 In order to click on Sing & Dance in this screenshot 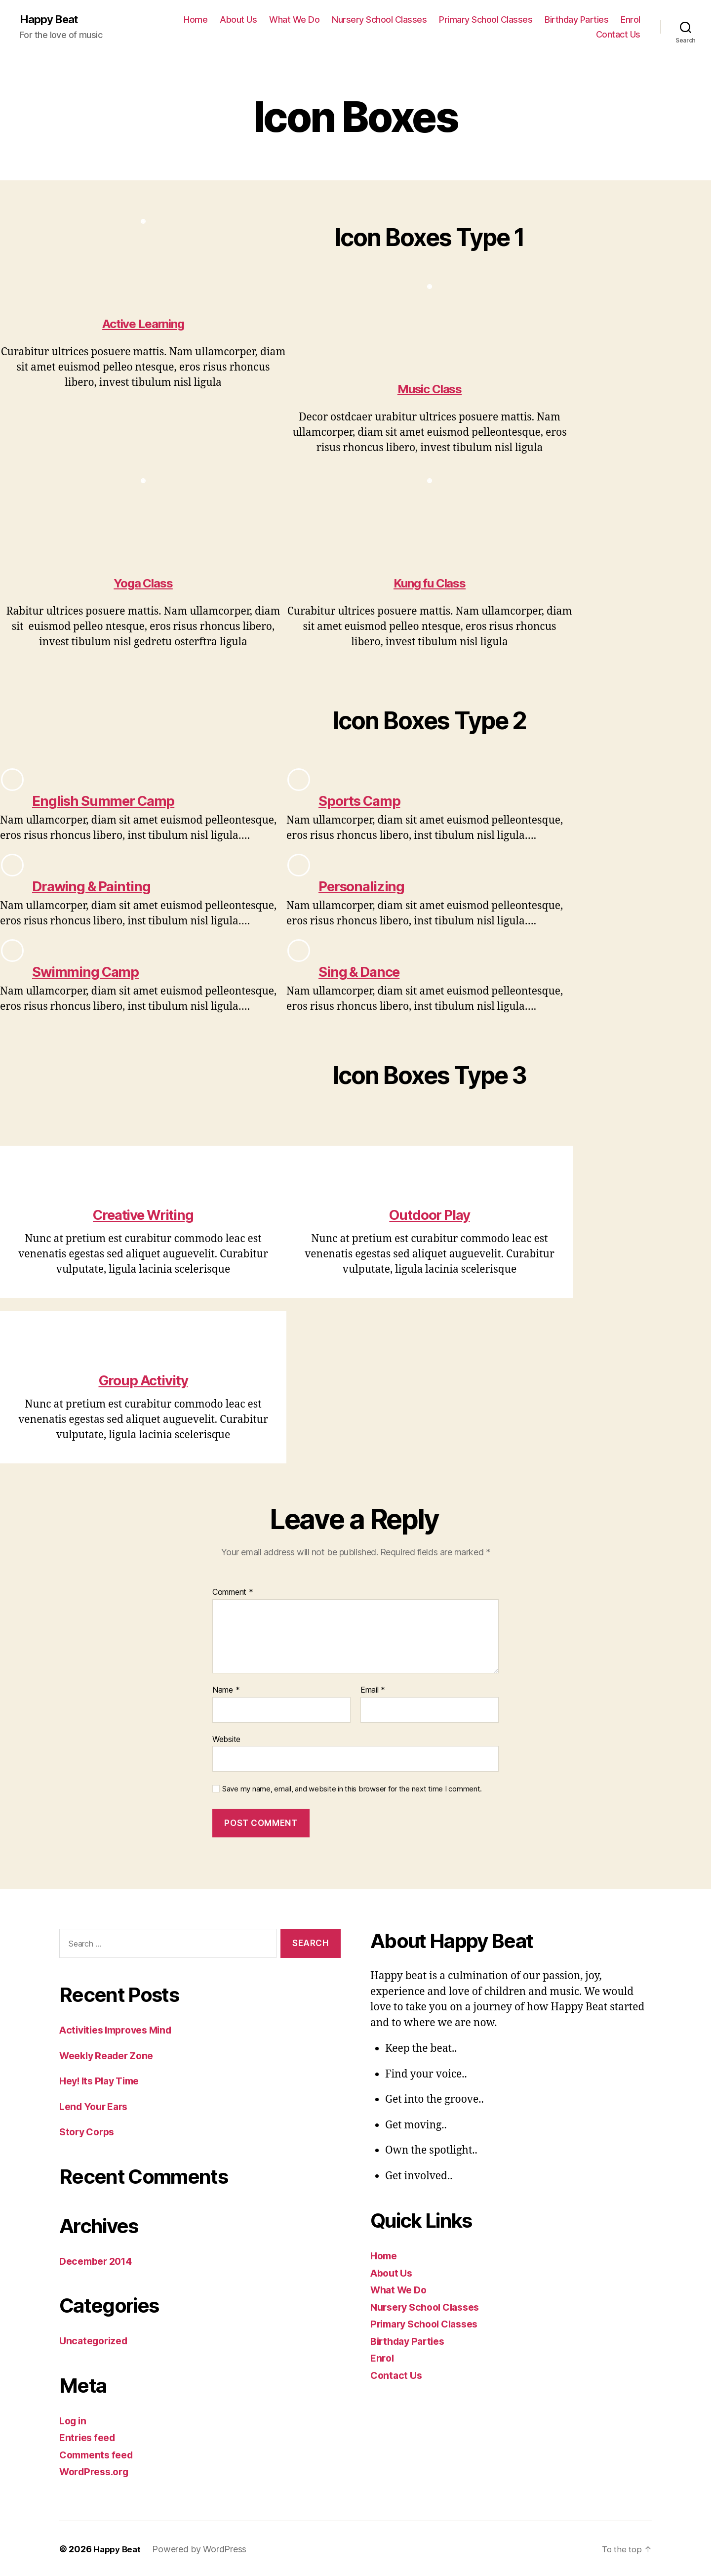, I will do `click(365, 971)`.